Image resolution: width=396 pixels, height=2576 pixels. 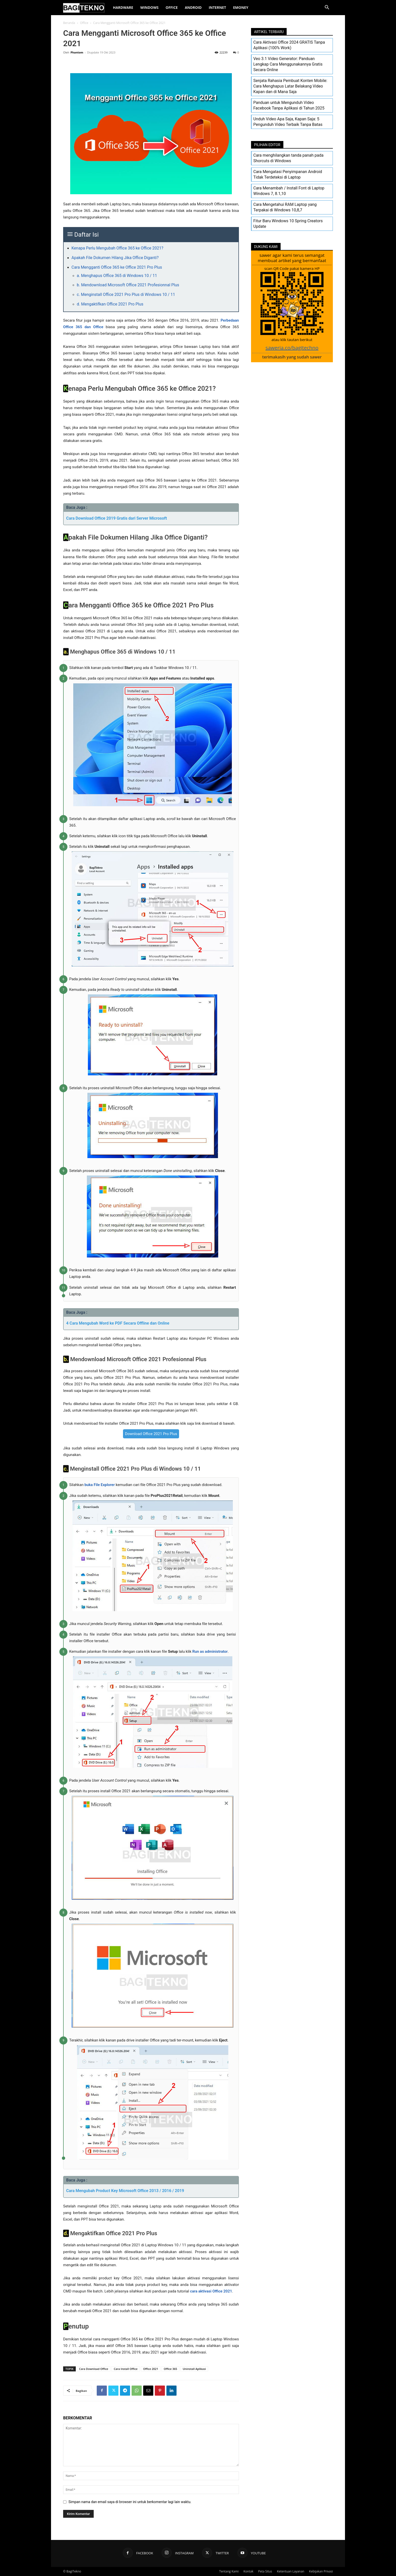 I want to click on Internet, so click(x=217, y=7).